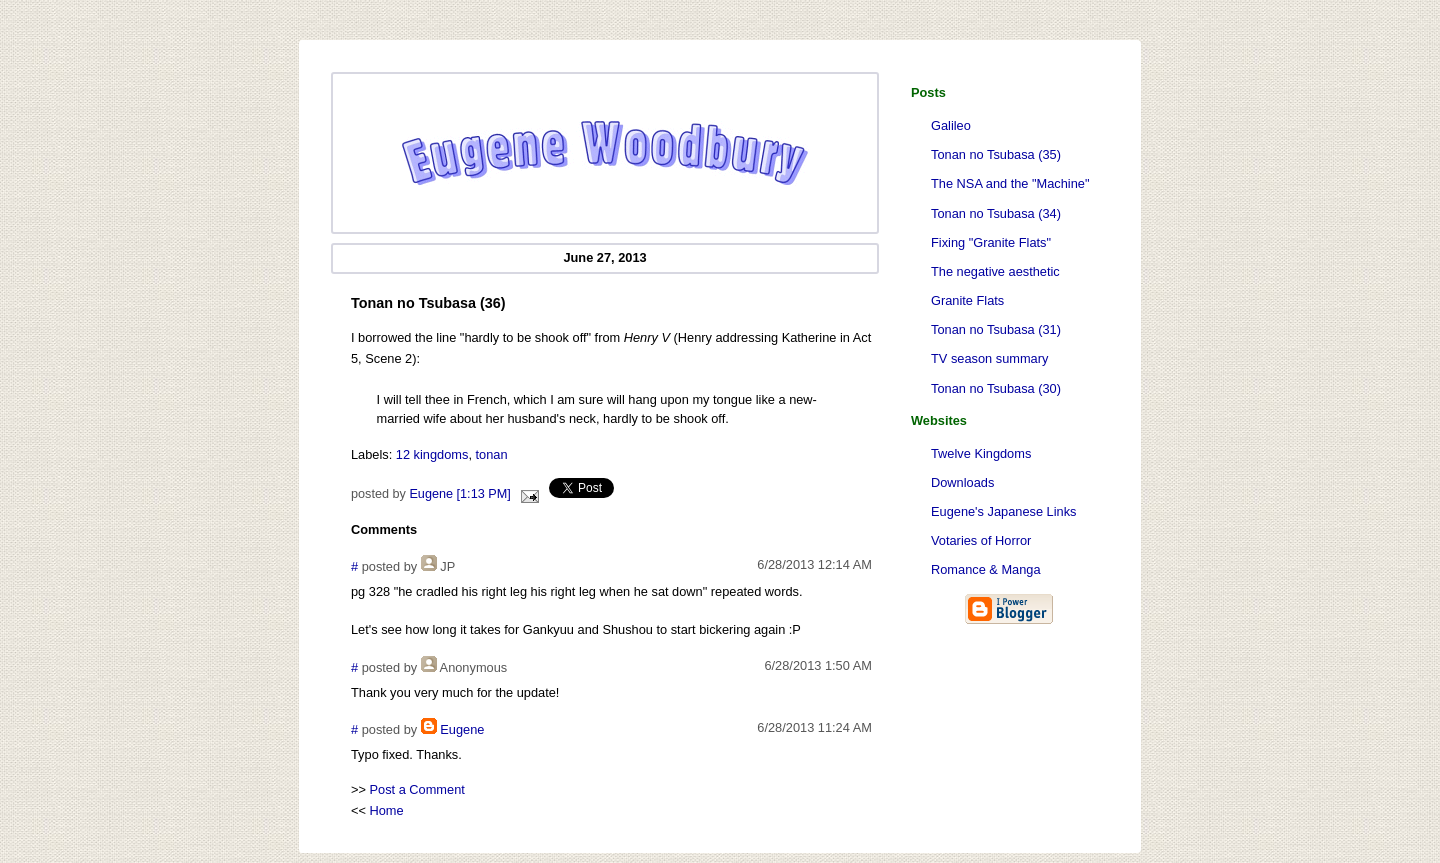 Image resolution: width=1440 pixels, height=863 pixels. Describe the element at coordinates (462, 729) in the screenshot. I see `Eugene` at that location.